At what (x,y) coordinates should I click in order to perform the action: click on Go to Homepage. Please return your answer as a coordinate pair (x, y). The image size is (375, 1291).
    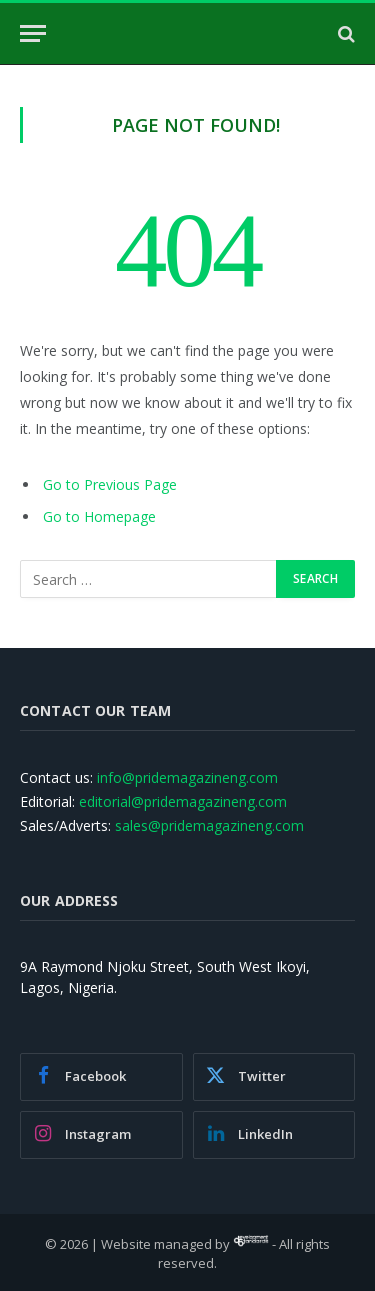
    Looking at the image, I should click on (99, 516).